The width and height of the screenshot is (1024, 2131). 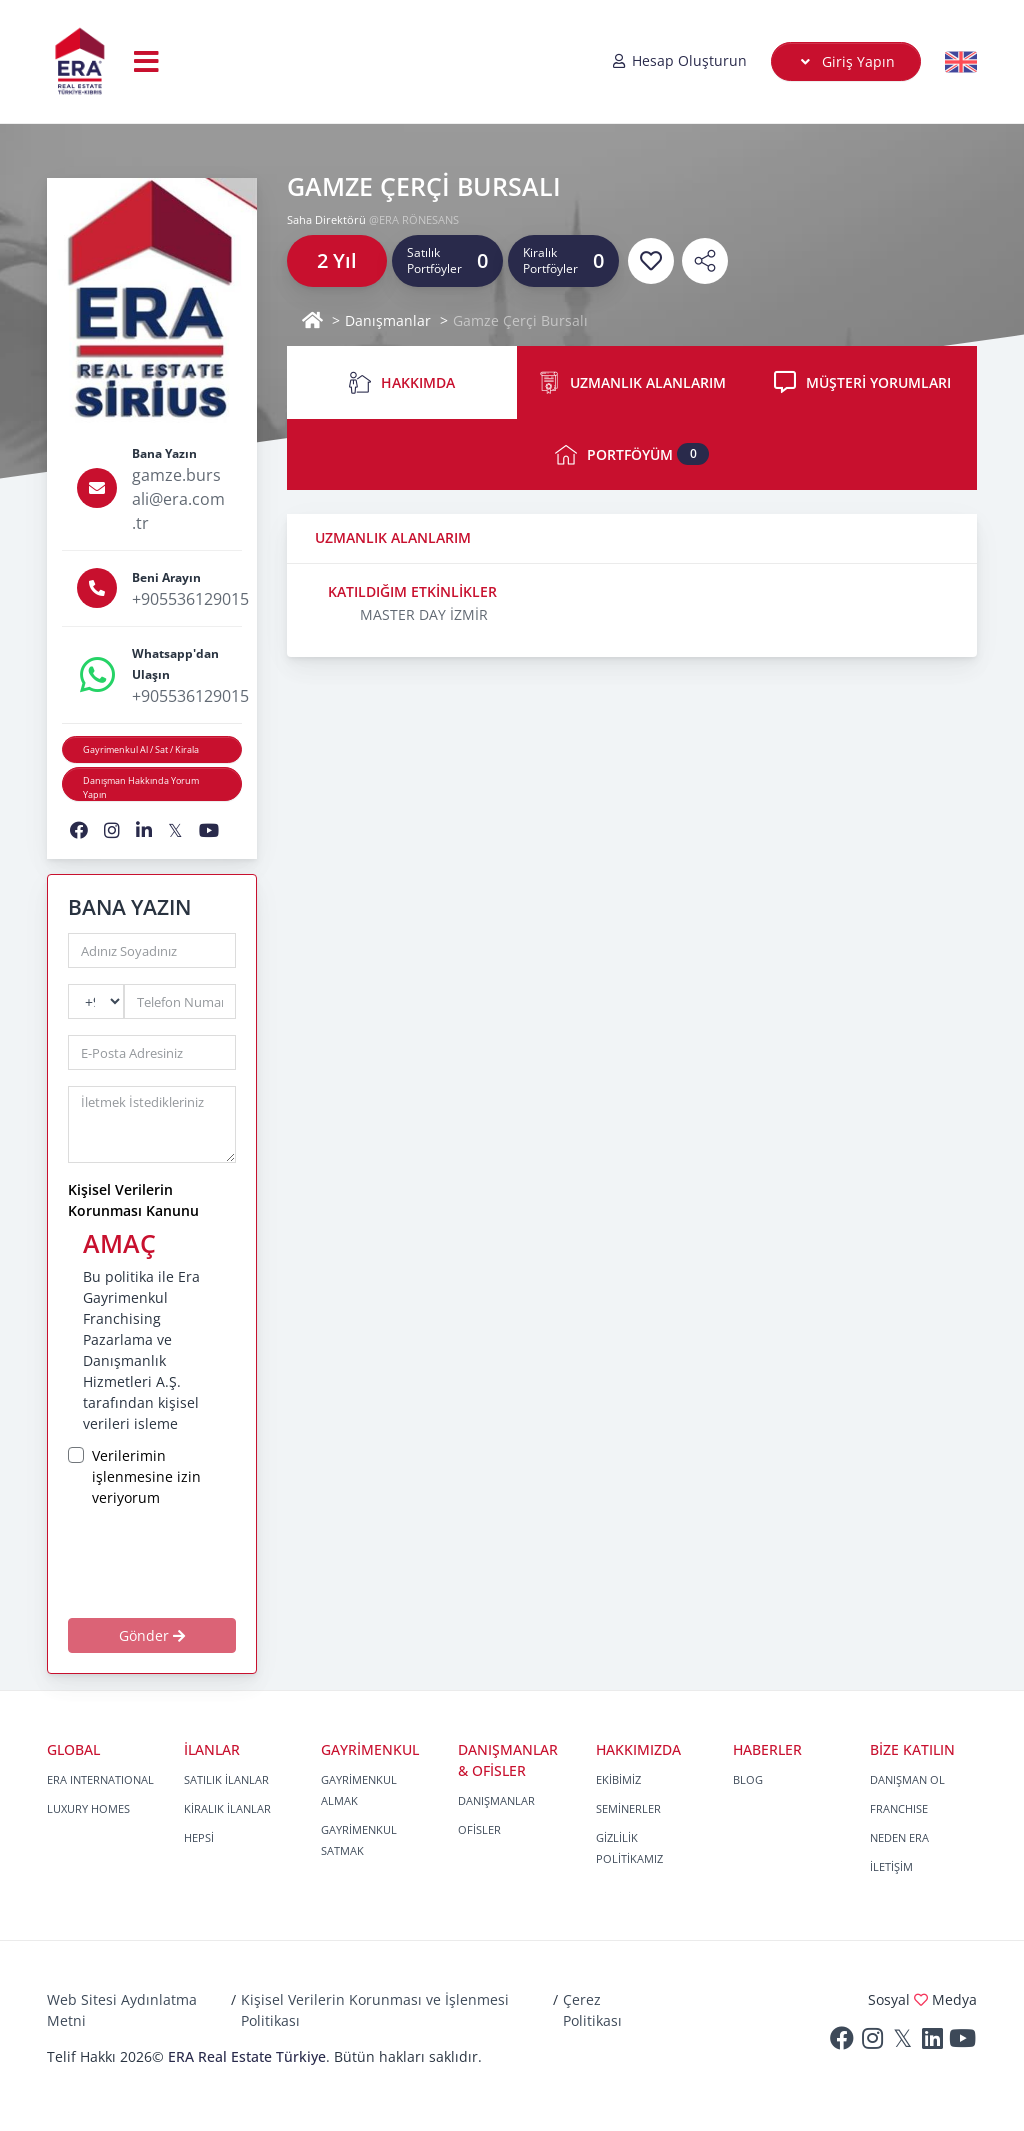 I want to click on @ERA RÖNESANS, so click(x=414, y=219).